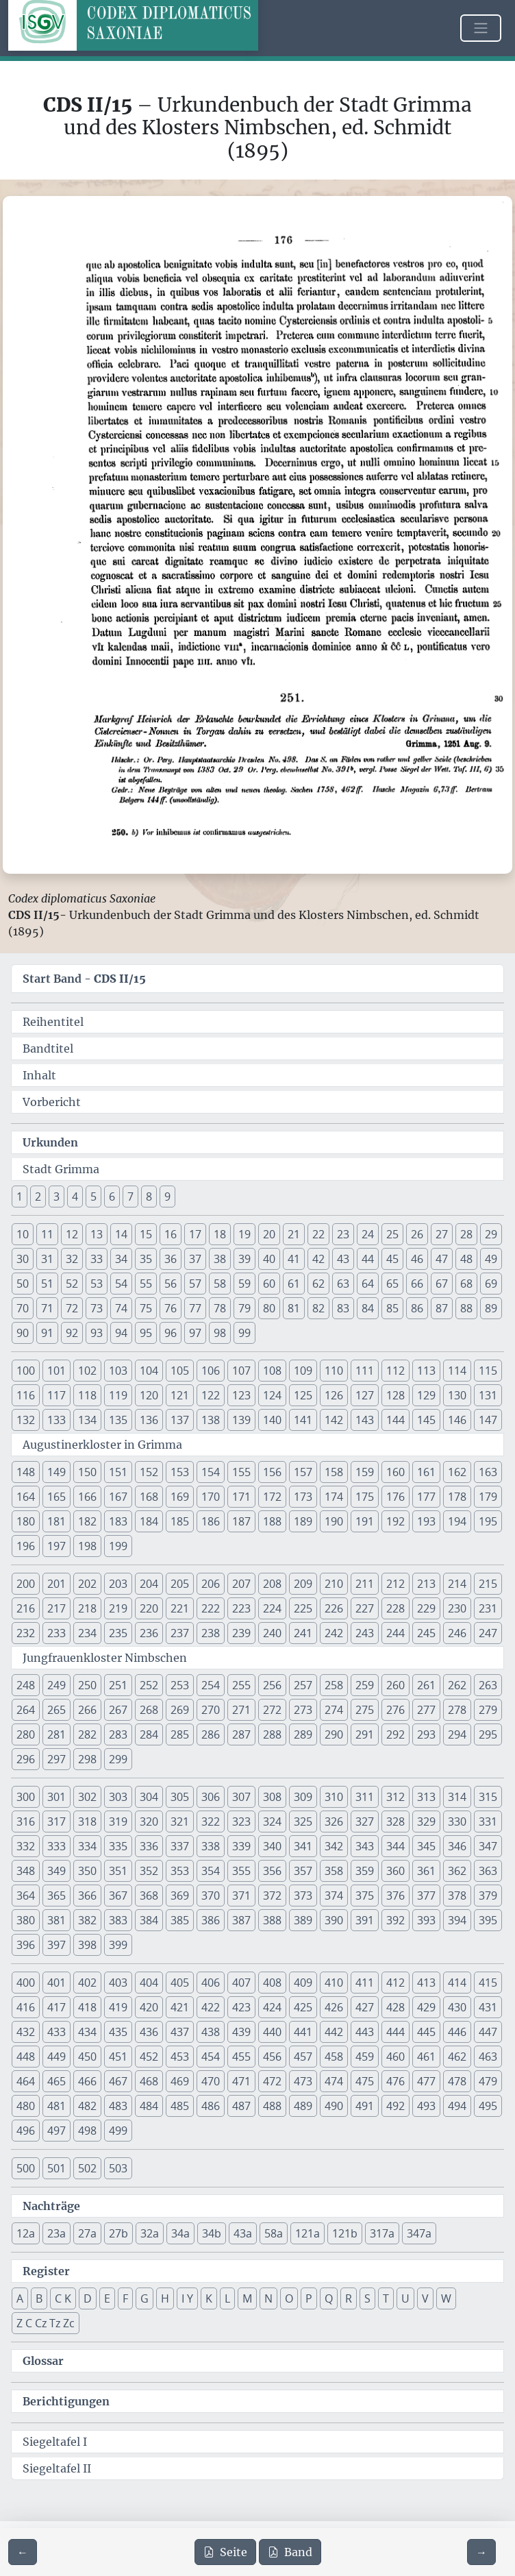 The image size is (515, 2576). I want to click on 15 [button], so click(146, 1234).